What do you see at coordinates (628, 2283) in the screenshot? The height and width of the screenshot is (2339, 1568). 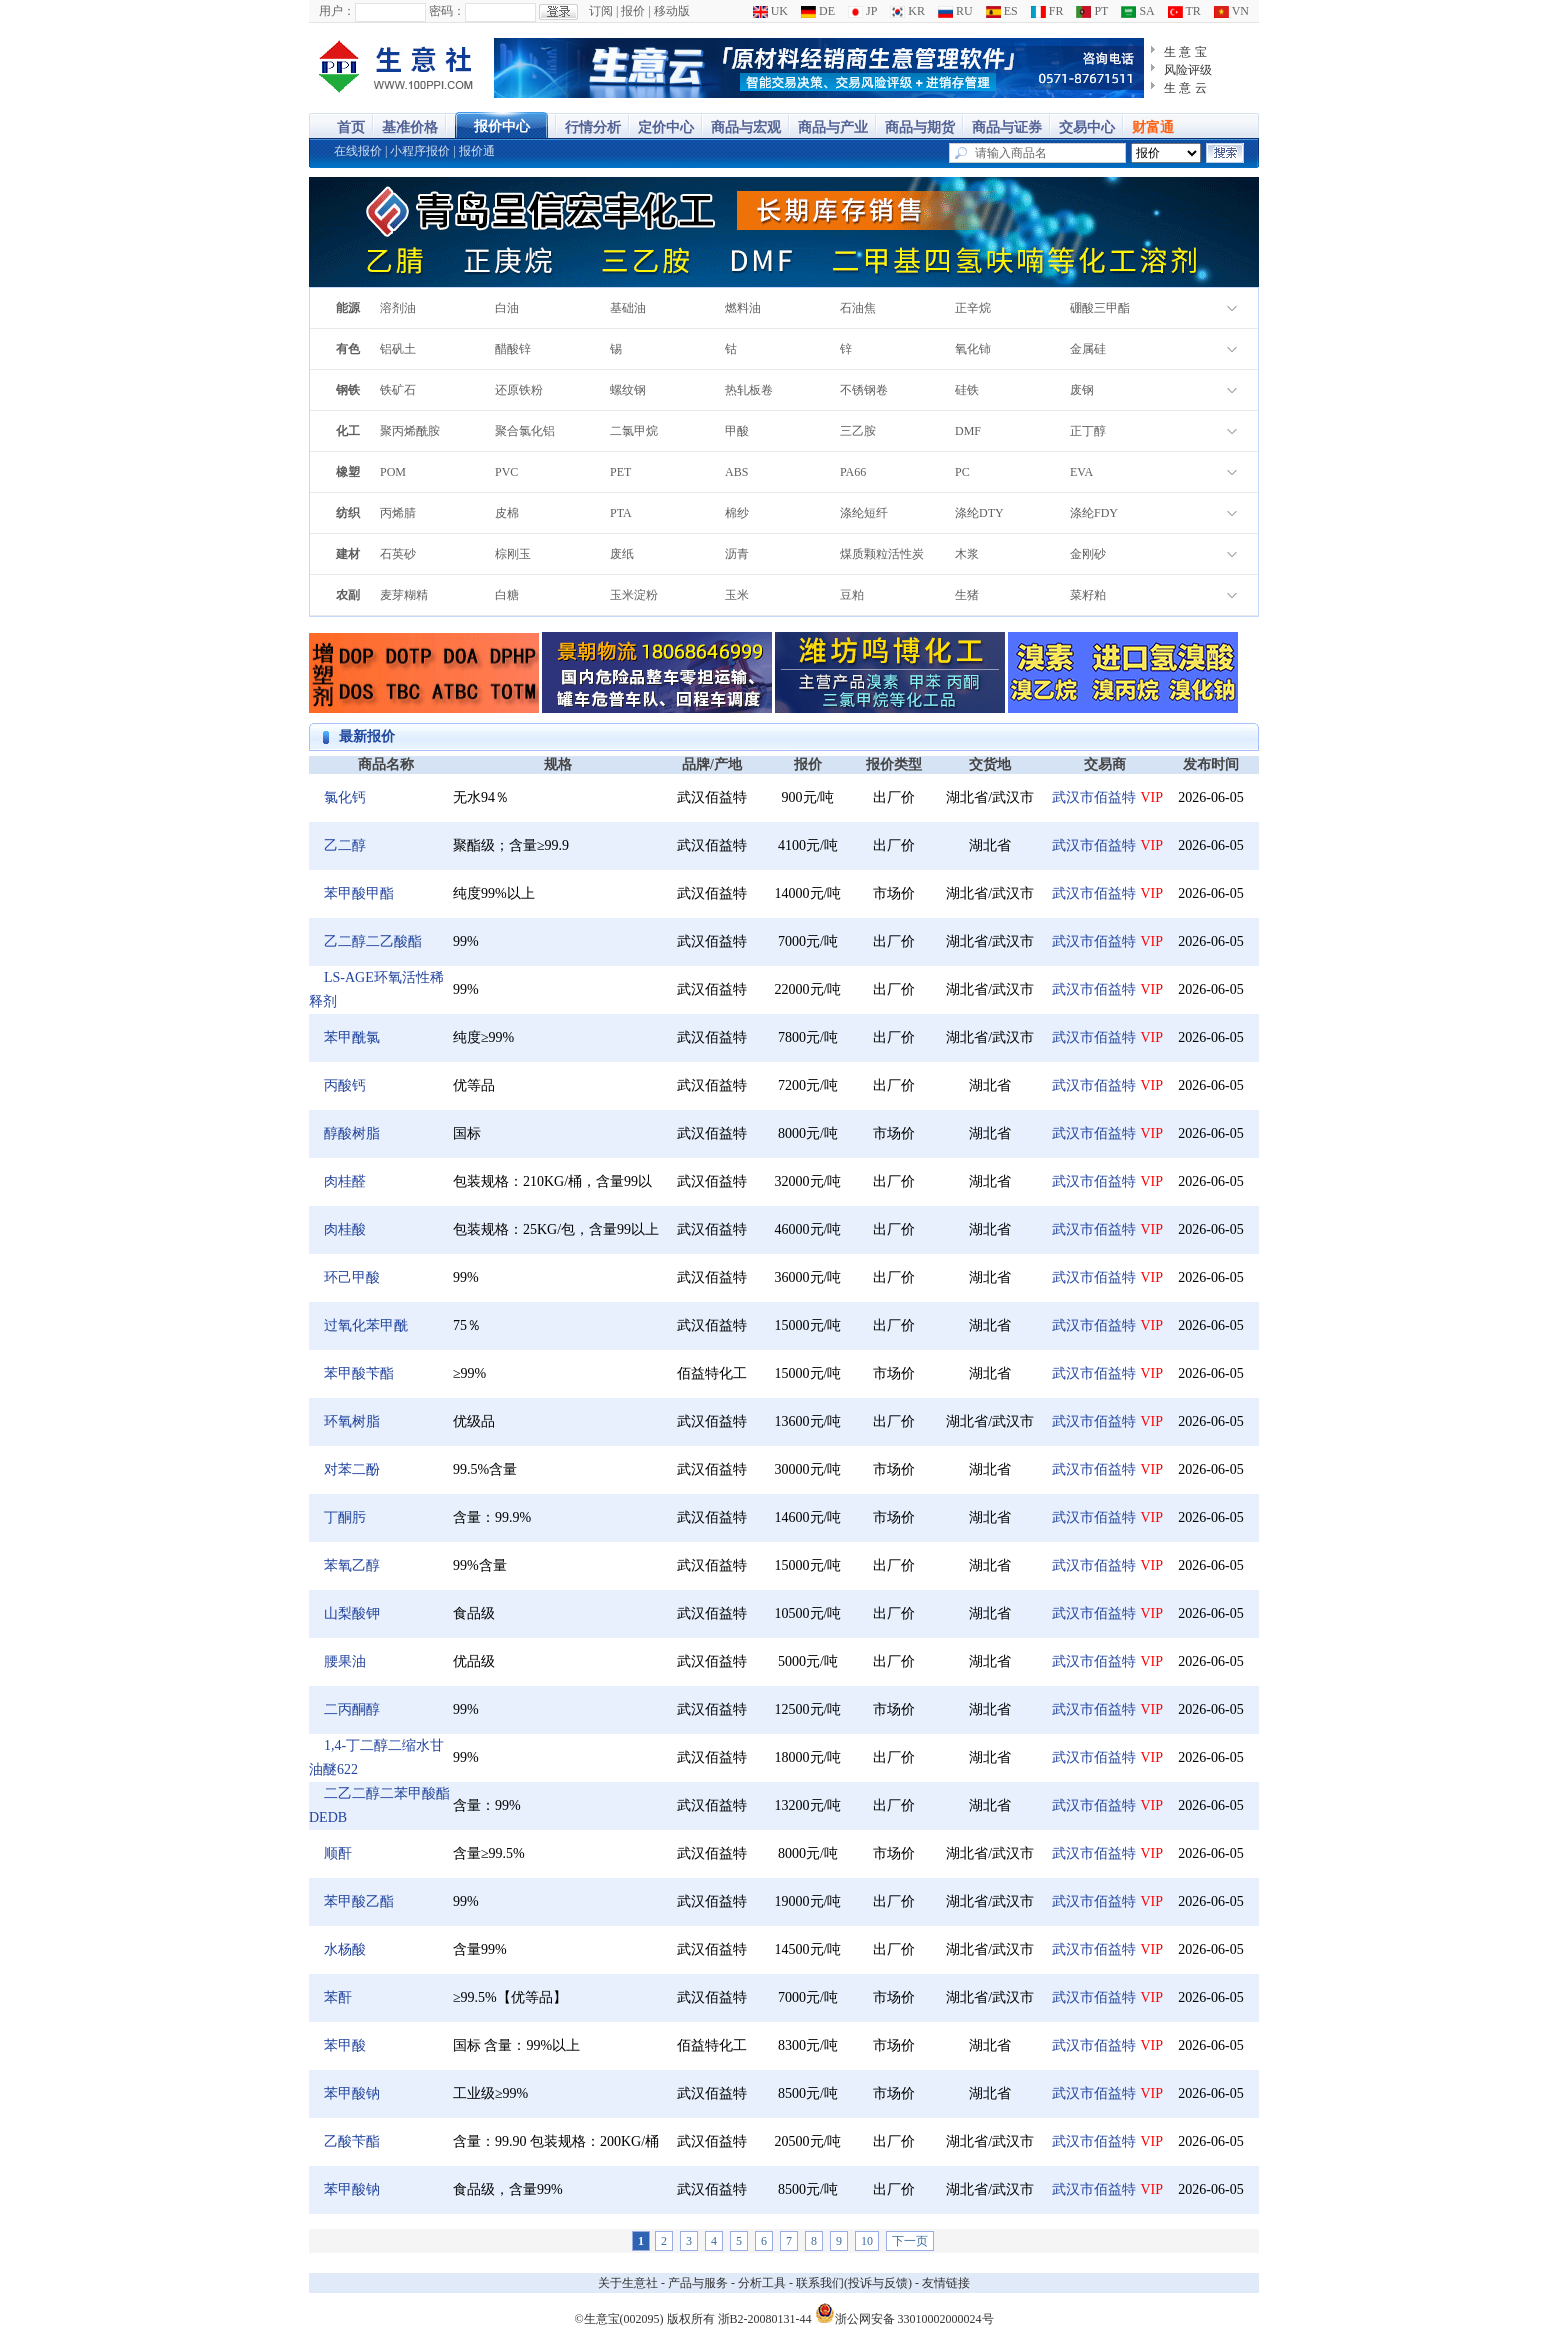 I see `关于生意社` at bounding box center [628, 2283].